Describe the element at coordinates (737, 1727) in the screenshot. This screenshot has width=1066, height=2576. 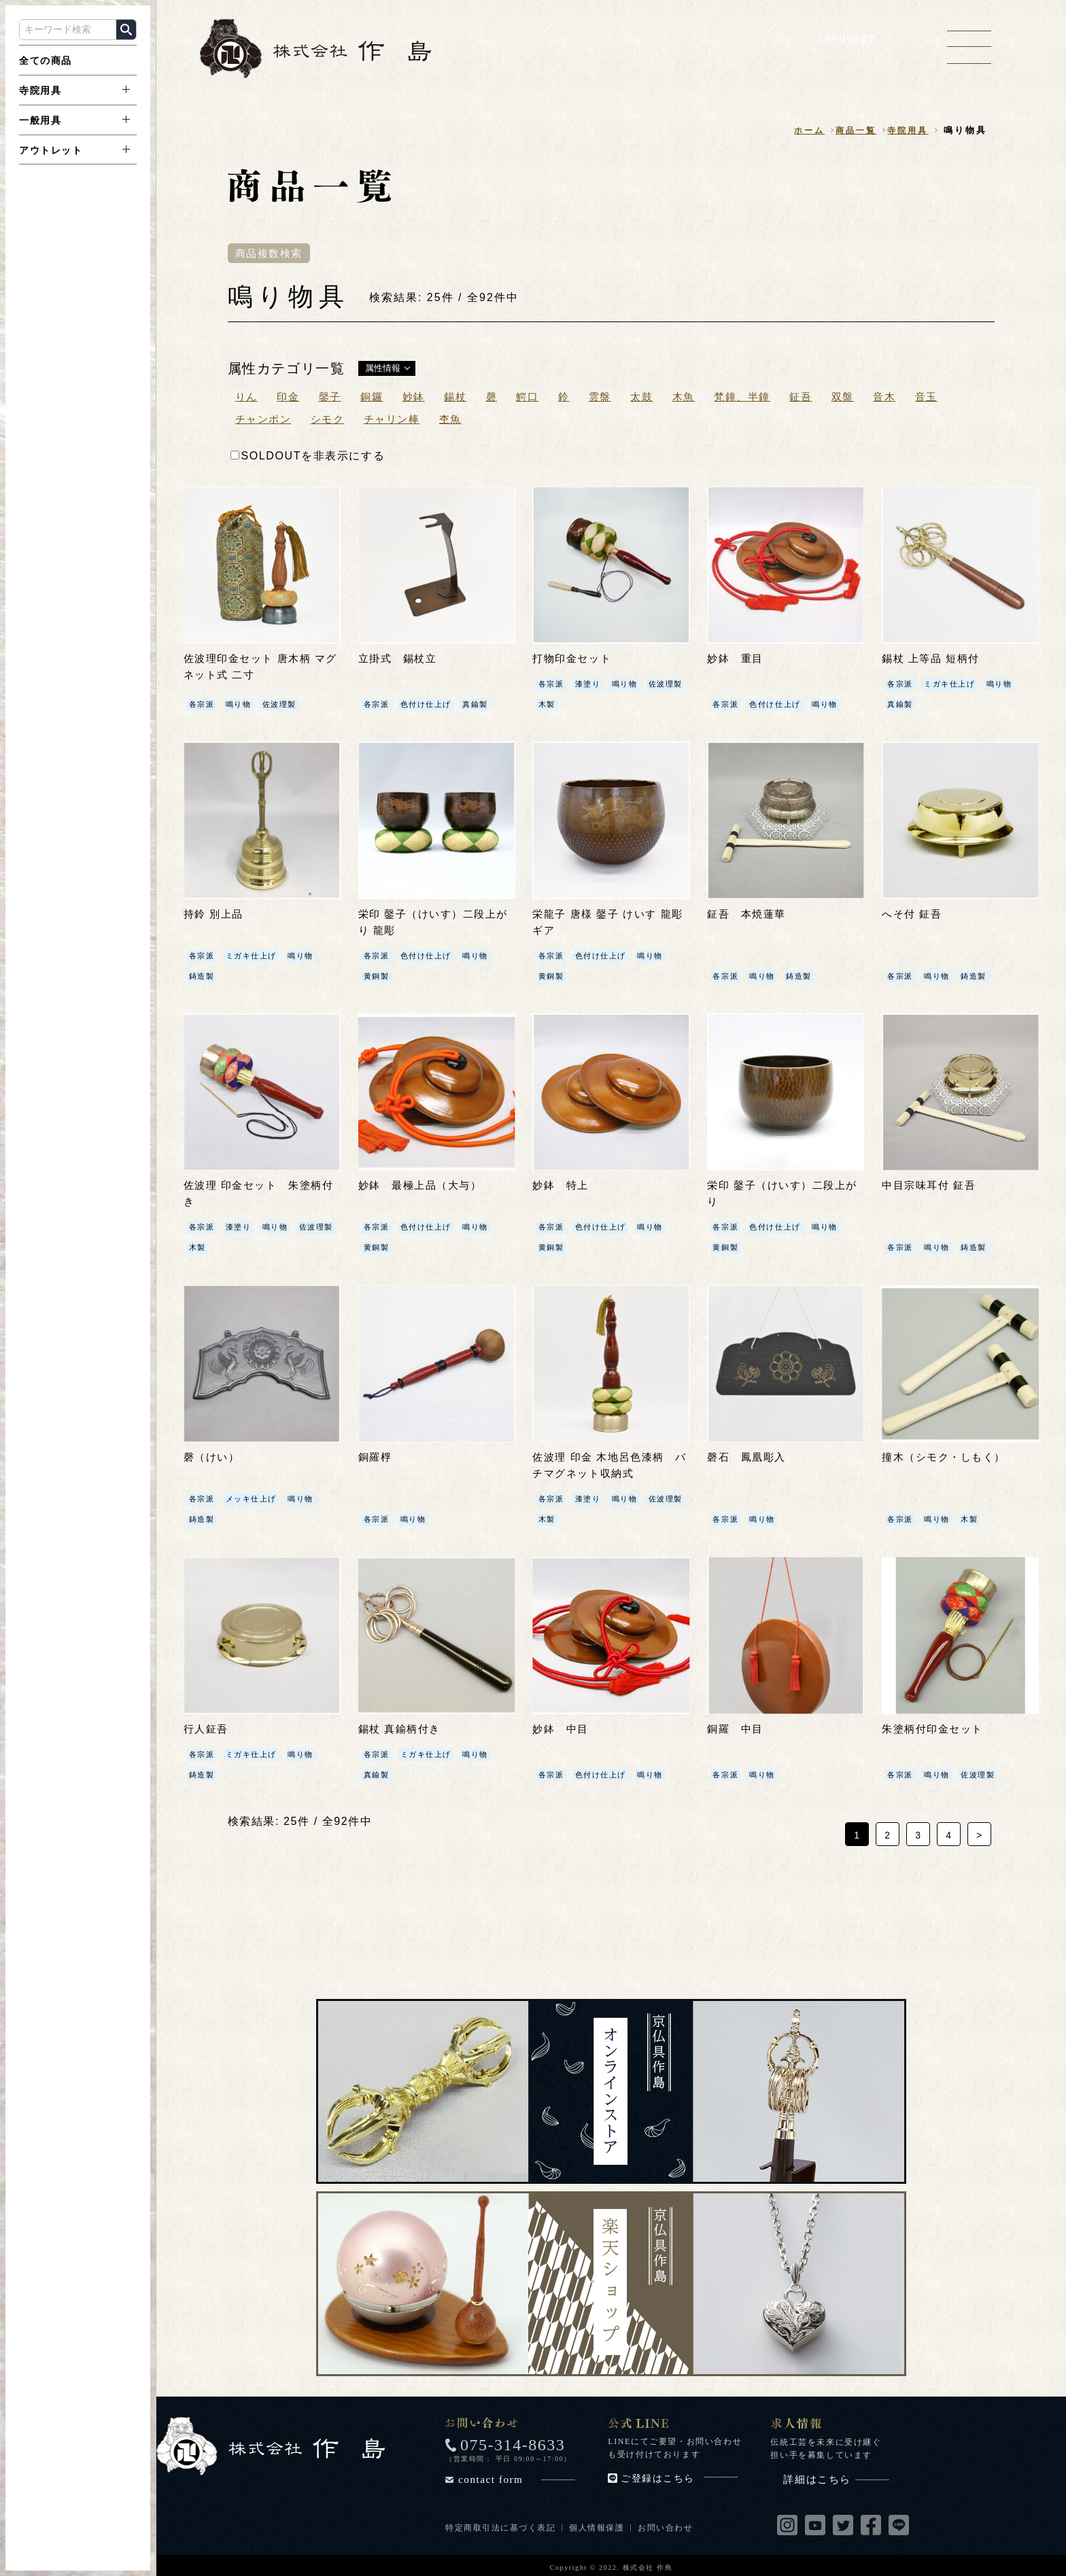
I see `銅羅 中目` at that location.